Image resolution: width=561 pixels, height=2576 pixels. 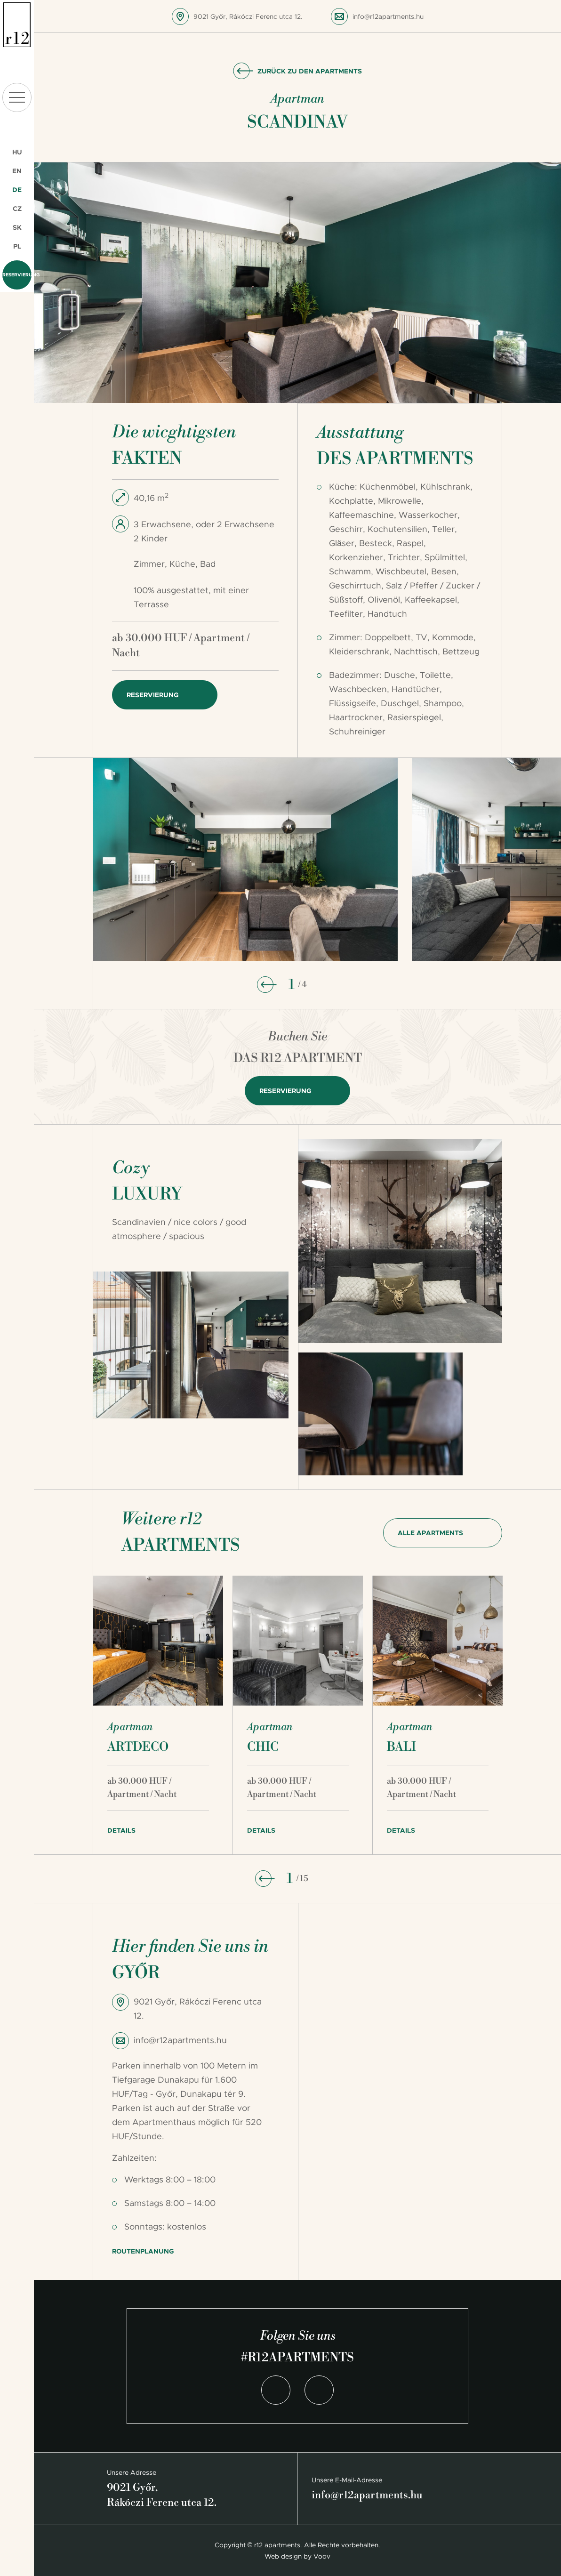 What do you see at coordinates (275, 2390) in the screenshot?
I see `Facebook` at bounding box center [275, 2390].